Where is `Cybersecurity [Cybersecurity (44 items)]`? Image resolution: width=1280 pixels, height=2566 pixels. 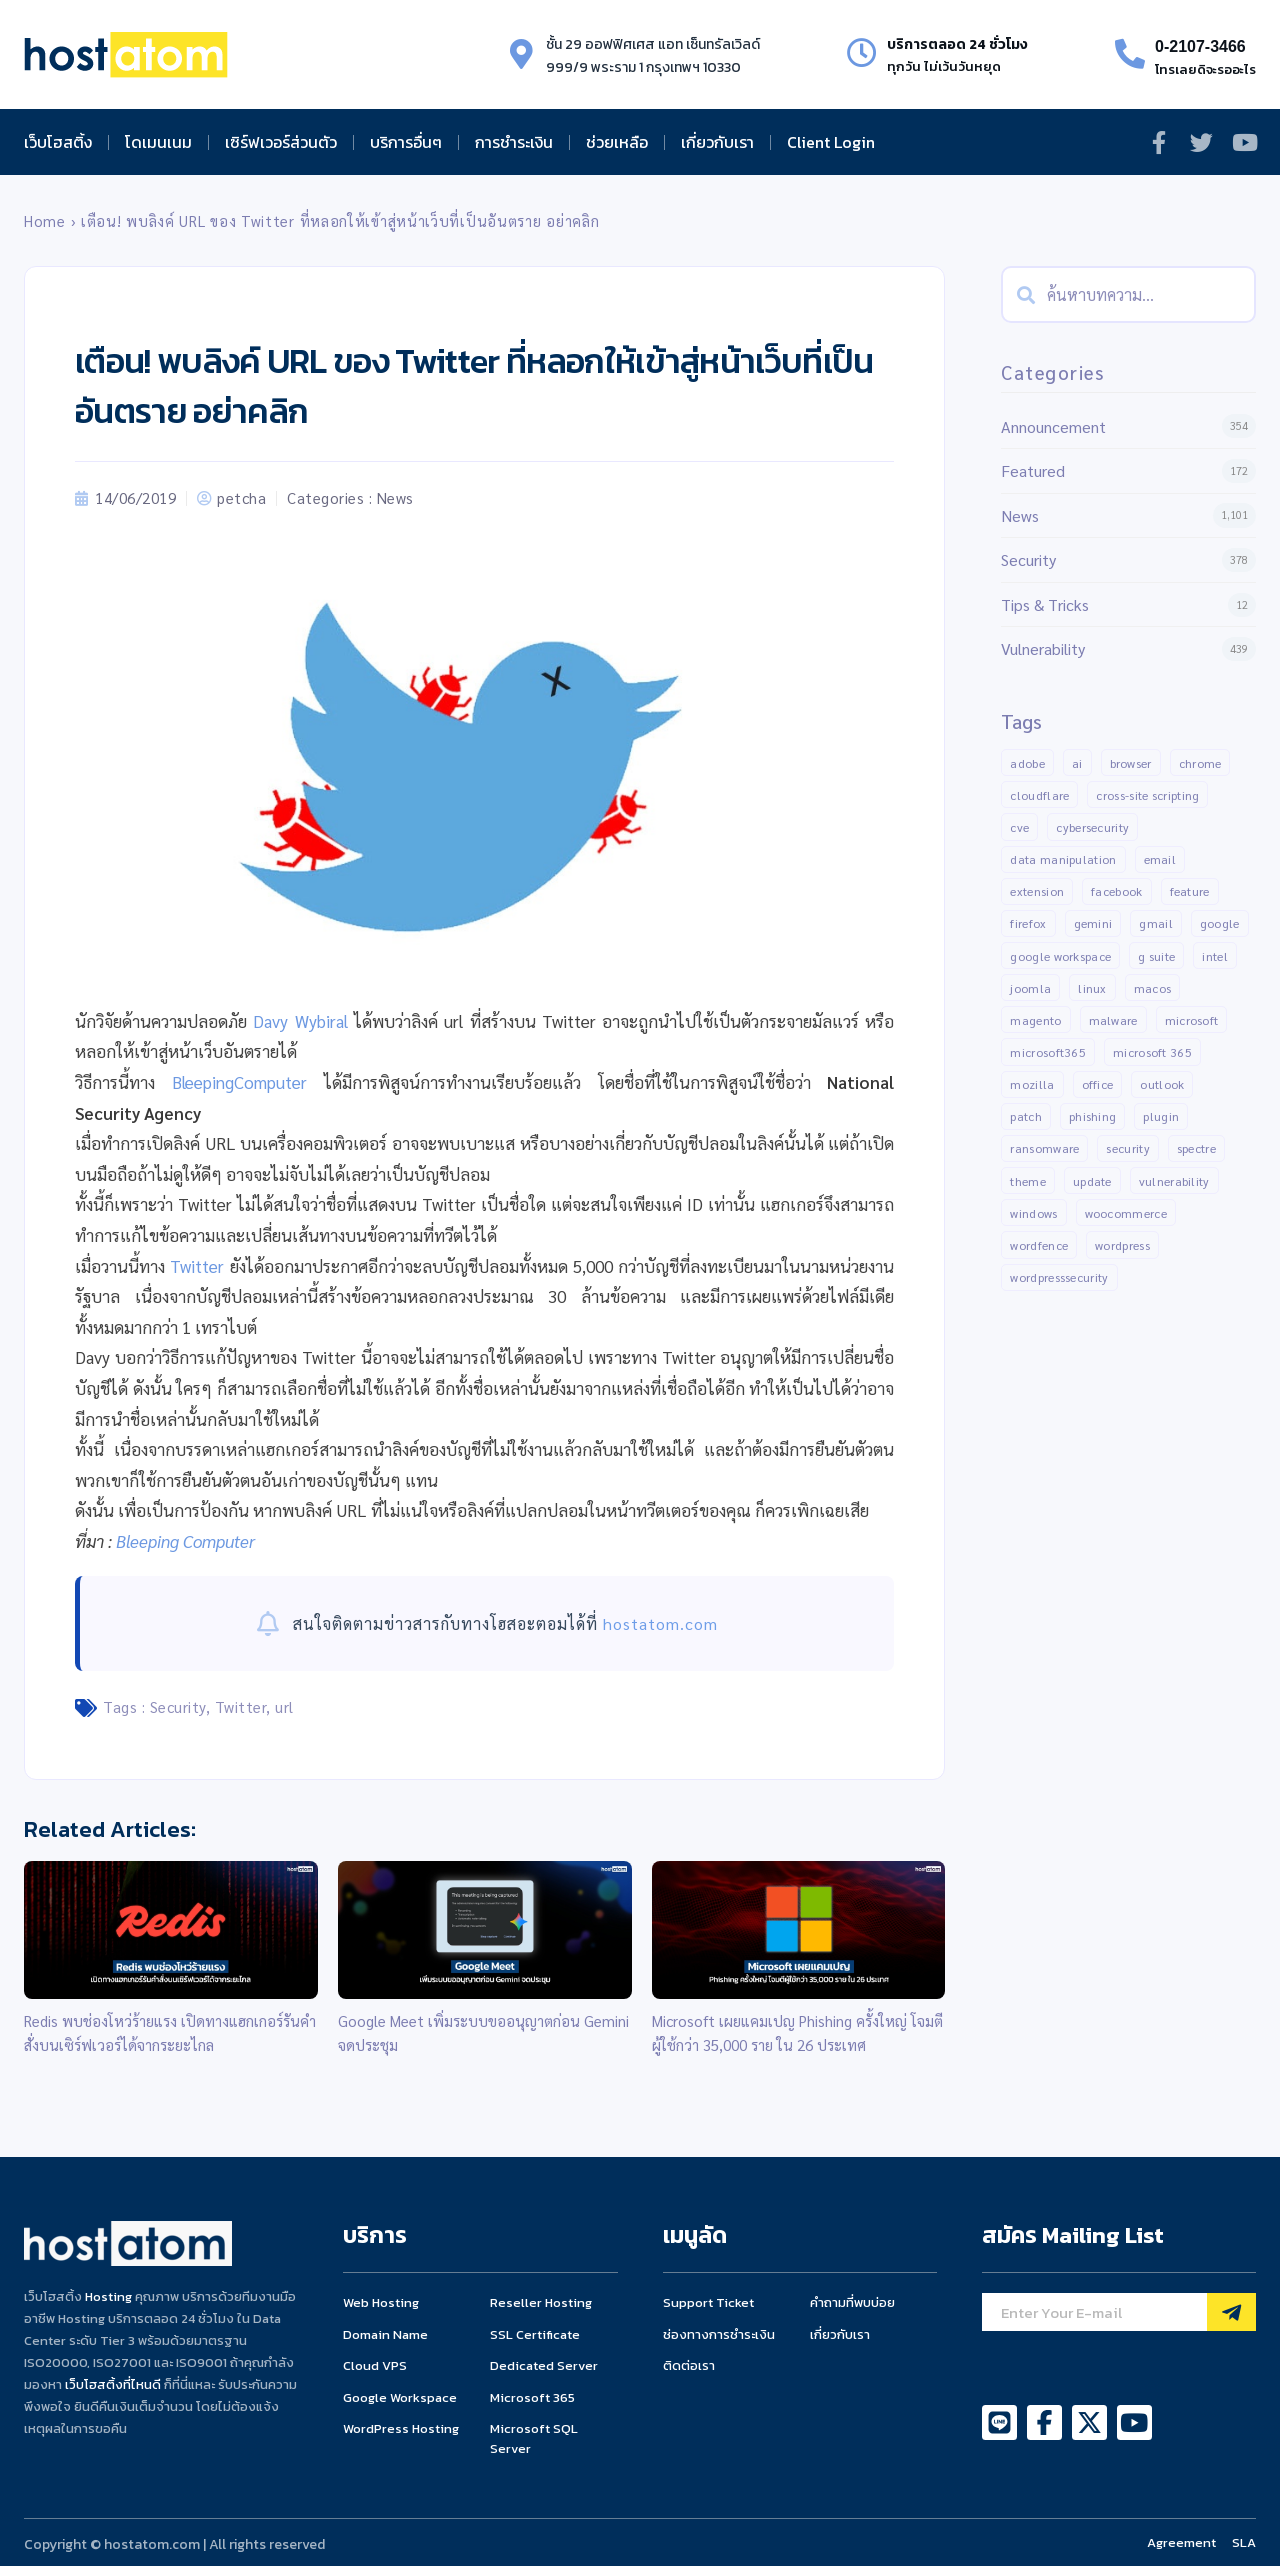
Cybersecurity [Cybersecurity (44 items)] is located at coordinates (1092, 827).